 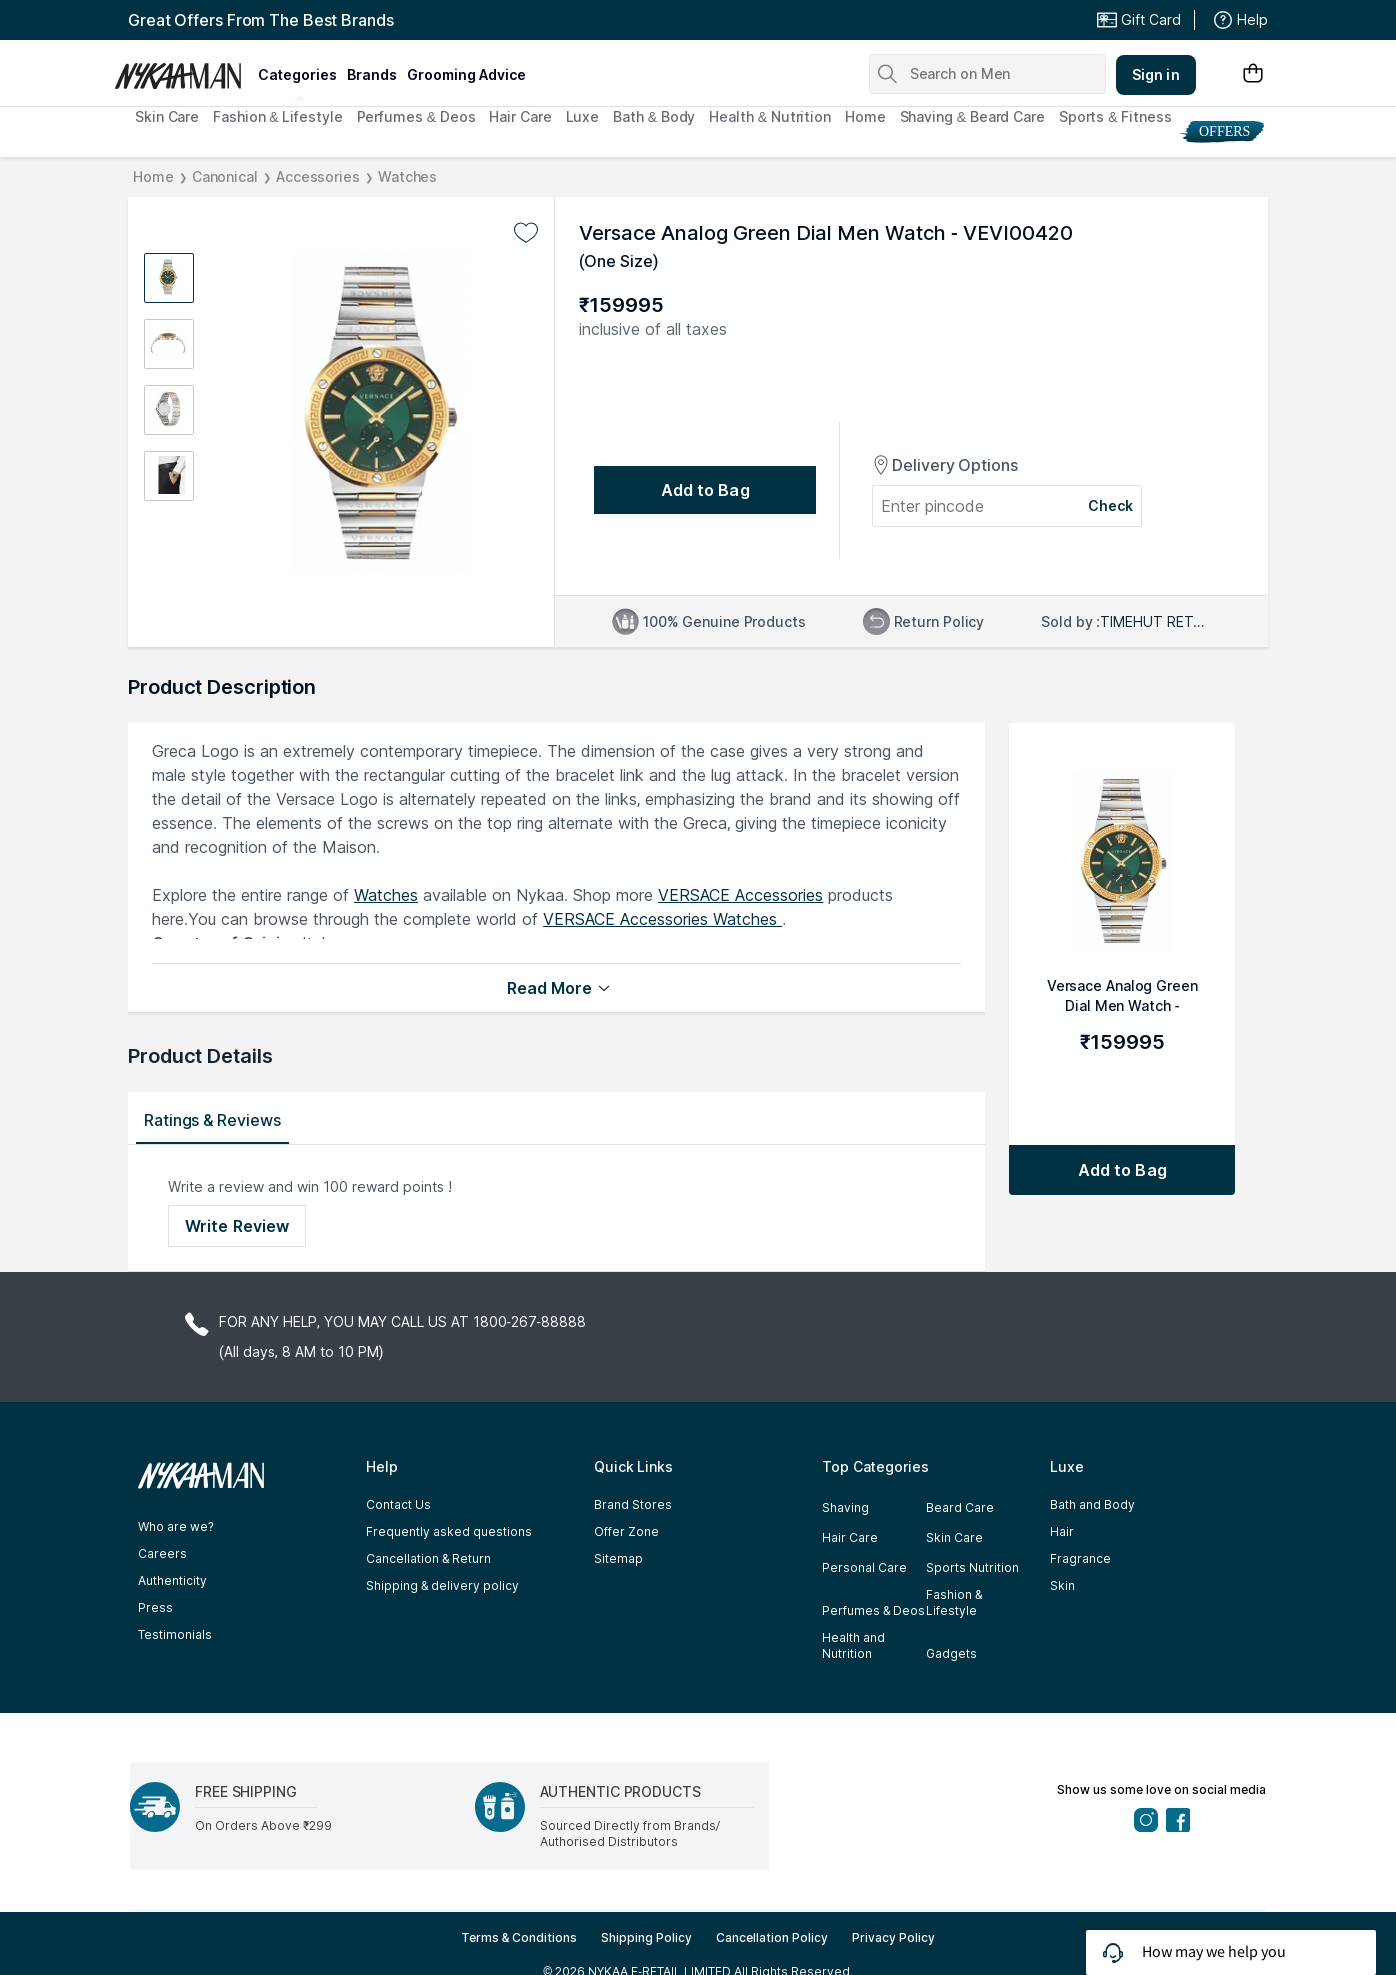 I want to click on Brand Stores, so click(x=633, y=1504).